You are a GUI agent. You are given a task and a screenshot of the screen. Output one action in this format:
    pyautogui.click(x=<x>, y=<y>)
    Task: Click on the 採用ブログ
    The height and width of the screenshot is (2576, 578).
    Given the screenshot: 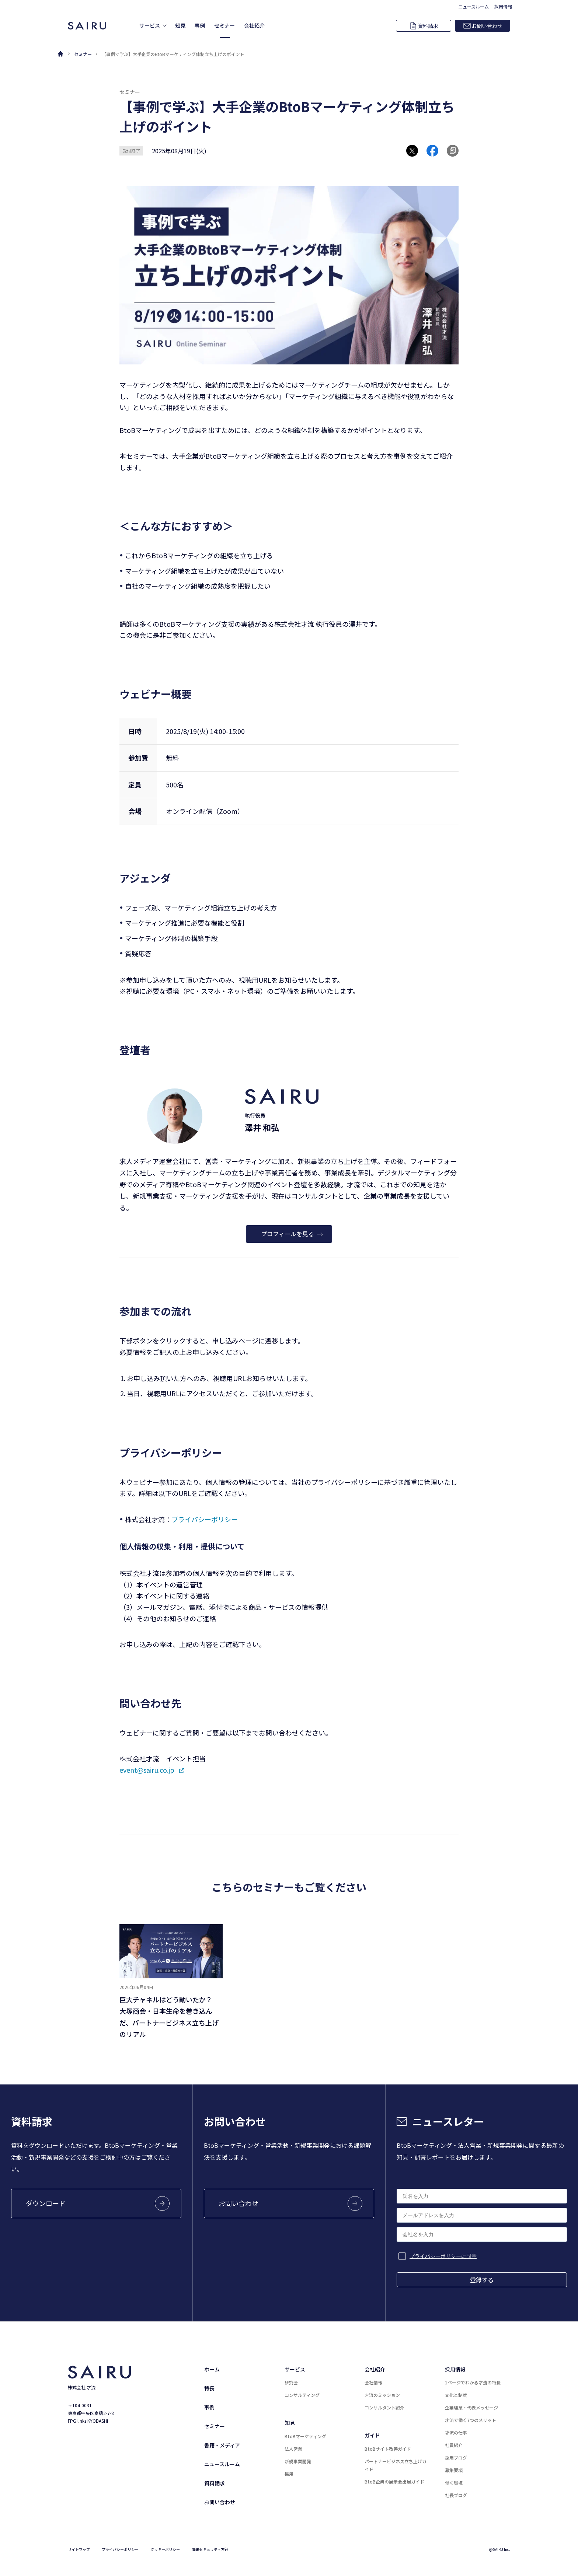 What is the action you would take?
    pyautogui.click(x=456, y=2457)
    